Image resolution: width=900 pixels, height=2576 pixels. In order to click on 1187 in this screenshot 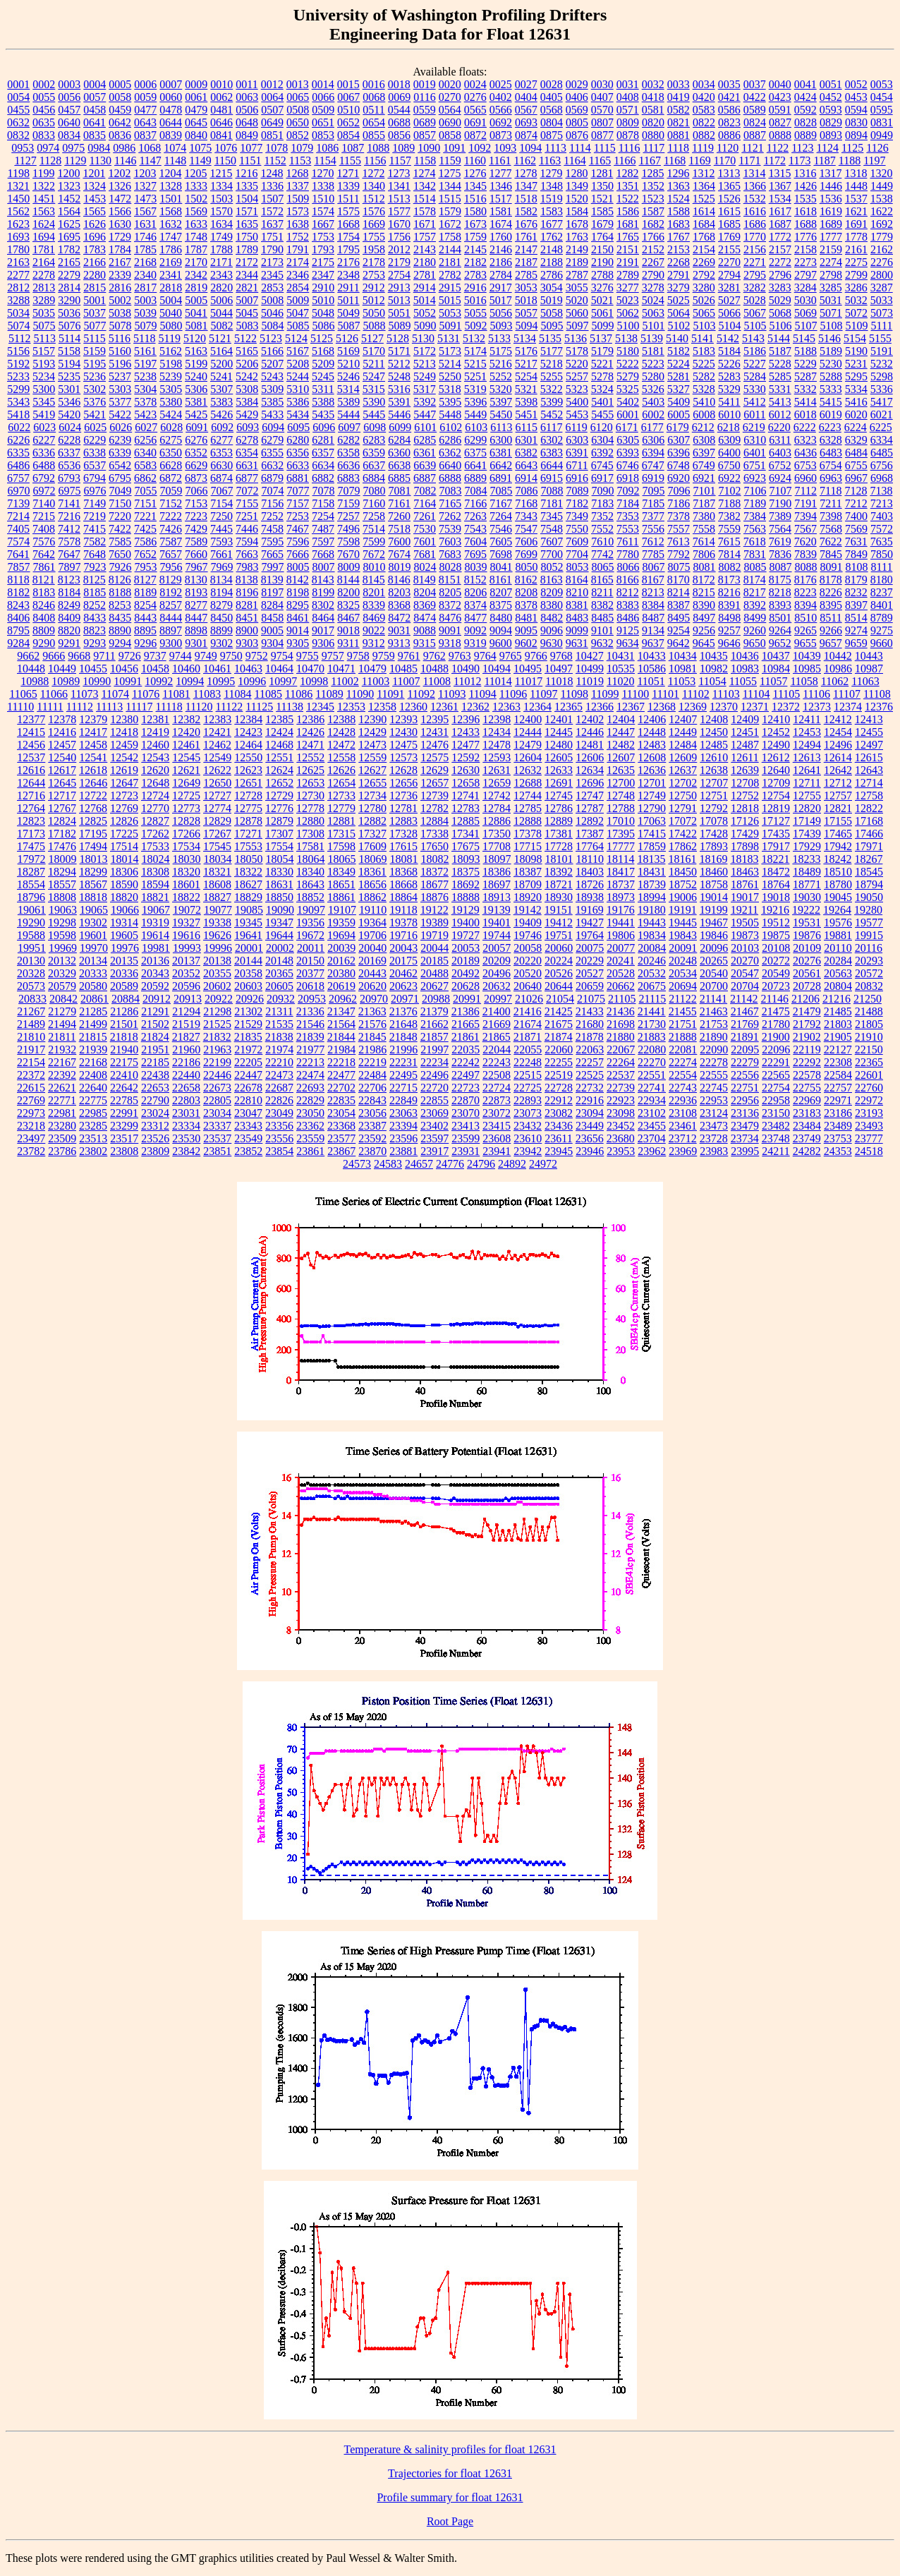, I will do `click(824, 161)`.